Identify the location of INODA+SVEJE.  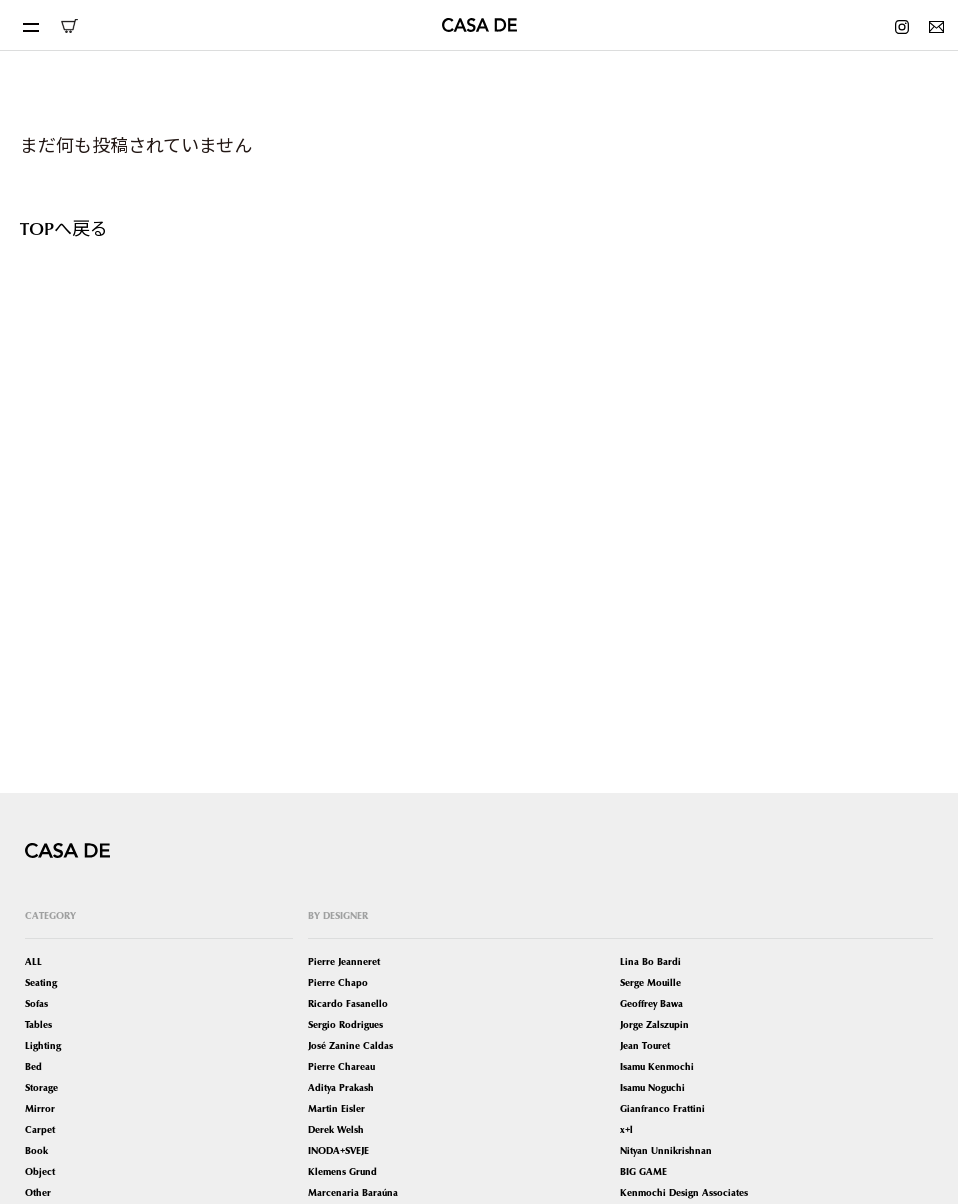
(338, 1150).